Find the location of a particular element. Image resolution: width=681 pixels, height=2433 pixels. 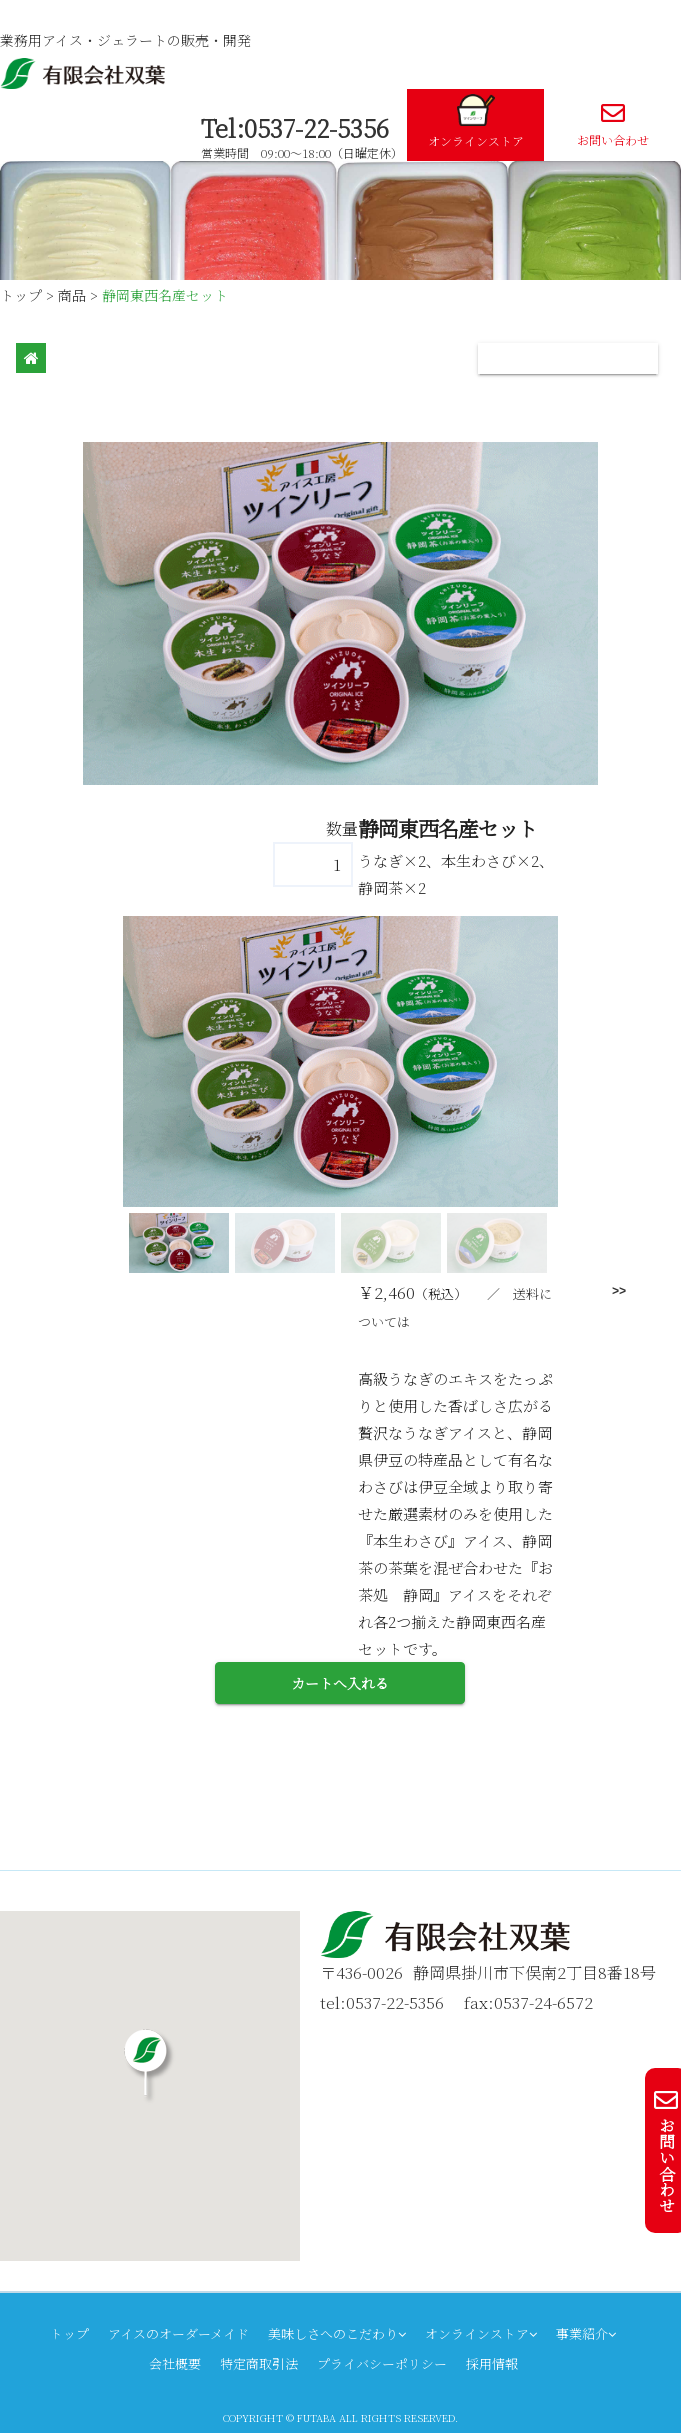

オンラインストア is located at coordinates (476, 121).